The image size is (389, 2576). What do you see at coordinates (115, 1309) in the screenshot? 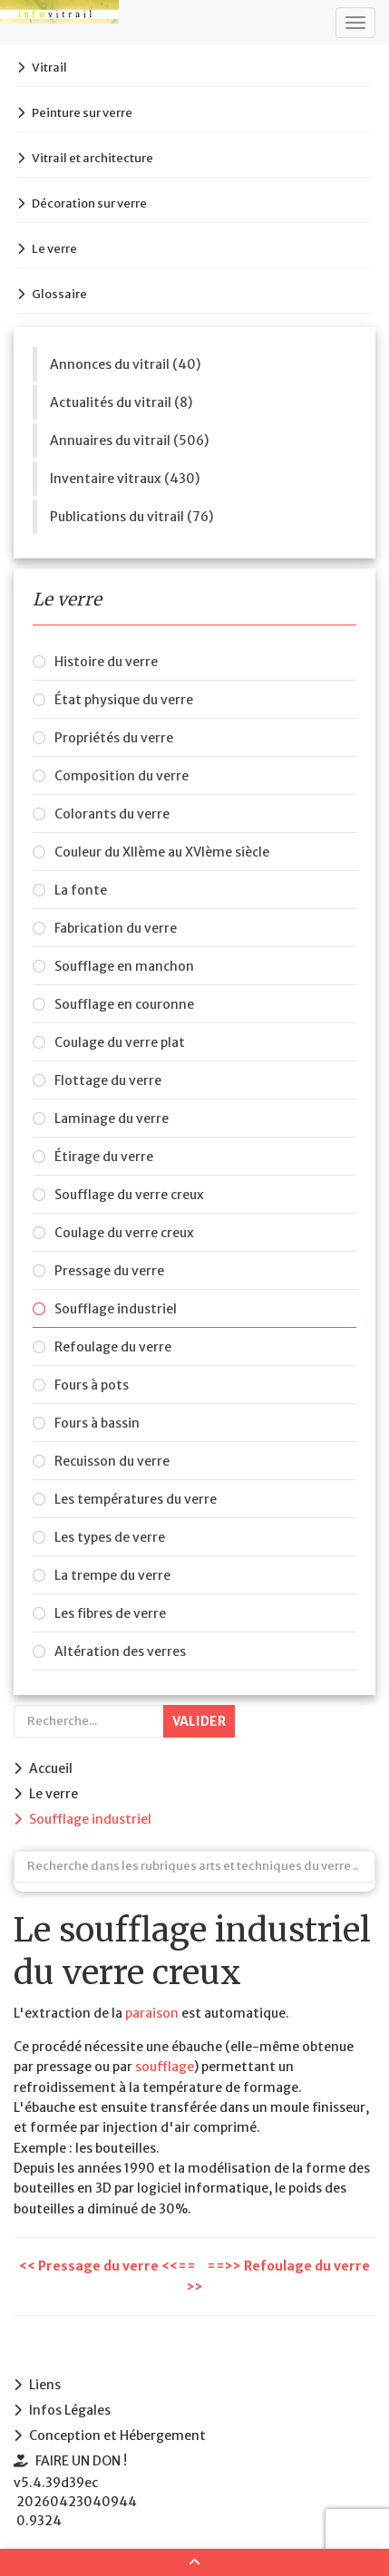
I see `Soufflage industriel` at bounding box center [115, 1309].